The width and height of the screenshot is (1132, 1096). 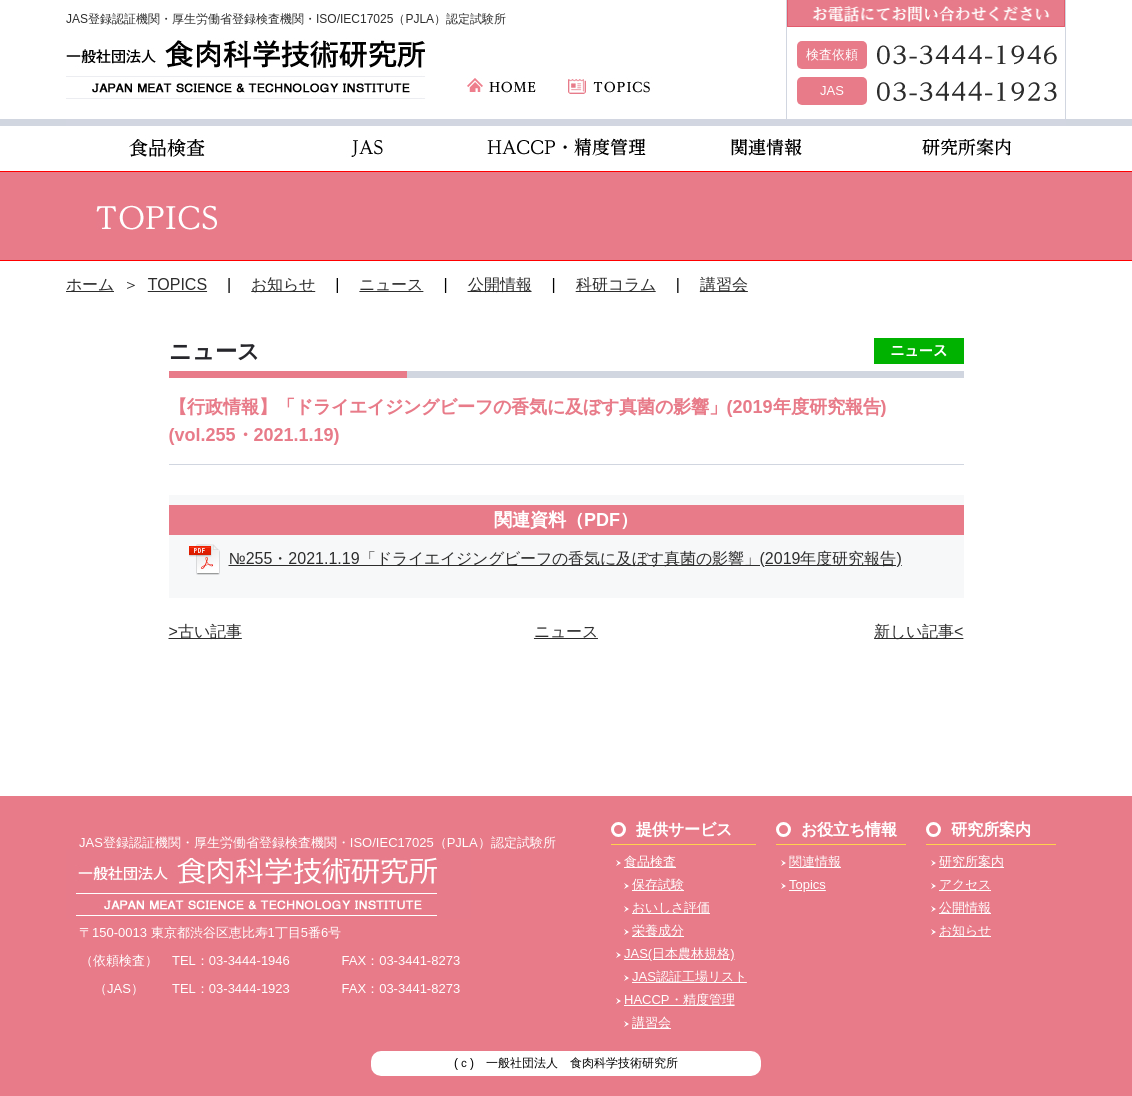 What do you see at coordinates (807, 884) in the screenshot?
I see `Topics` at bounding box center [807, 884].